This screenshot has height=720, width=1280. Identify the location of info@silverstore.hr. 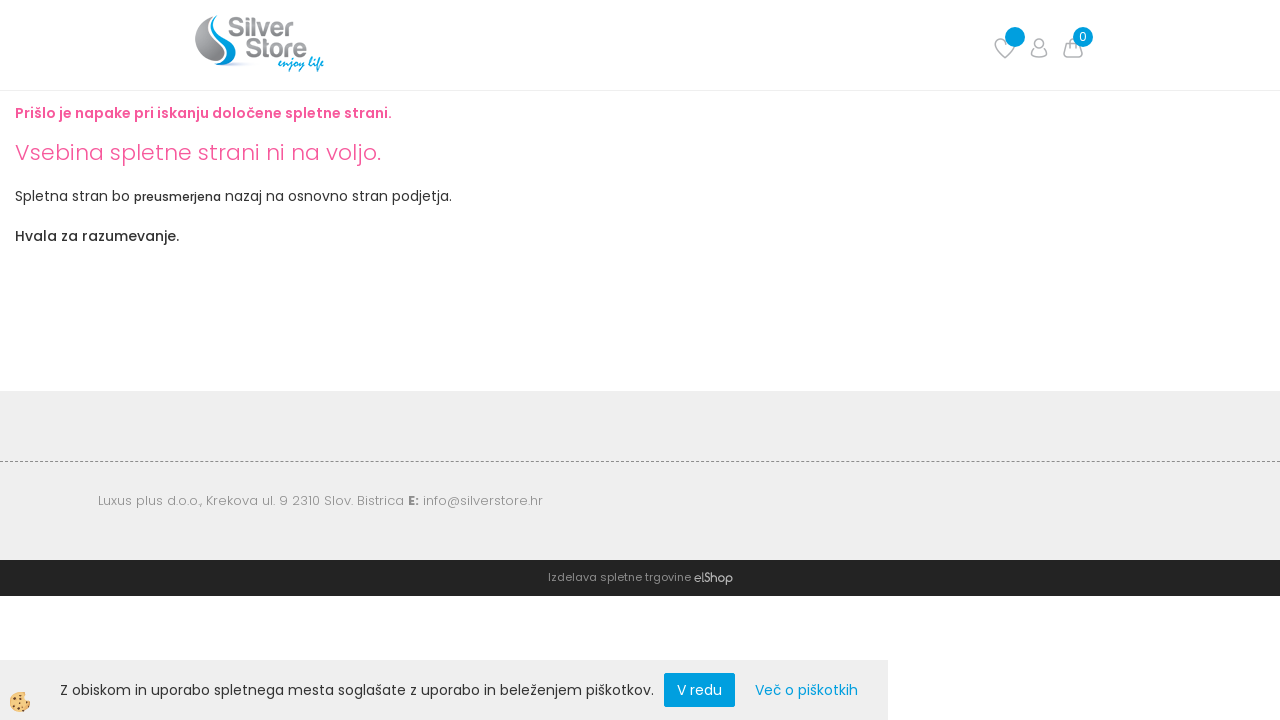
(483, 500).